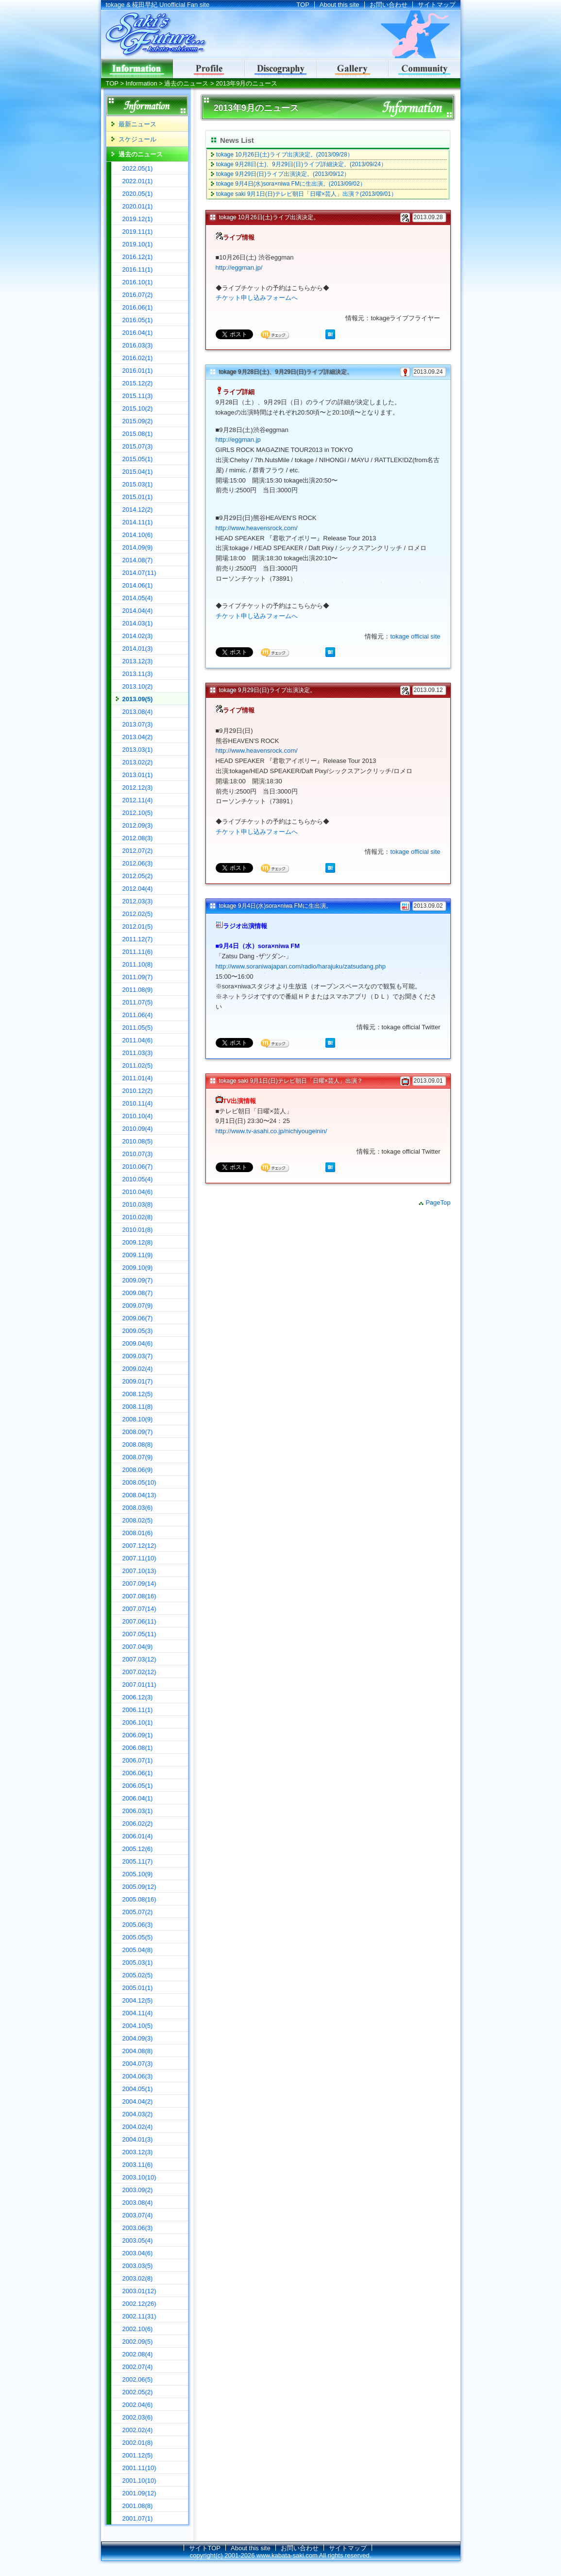 The width and height of the screenshot is (561, 2576). I want to click on 2016.01(1), so click(137, 370).